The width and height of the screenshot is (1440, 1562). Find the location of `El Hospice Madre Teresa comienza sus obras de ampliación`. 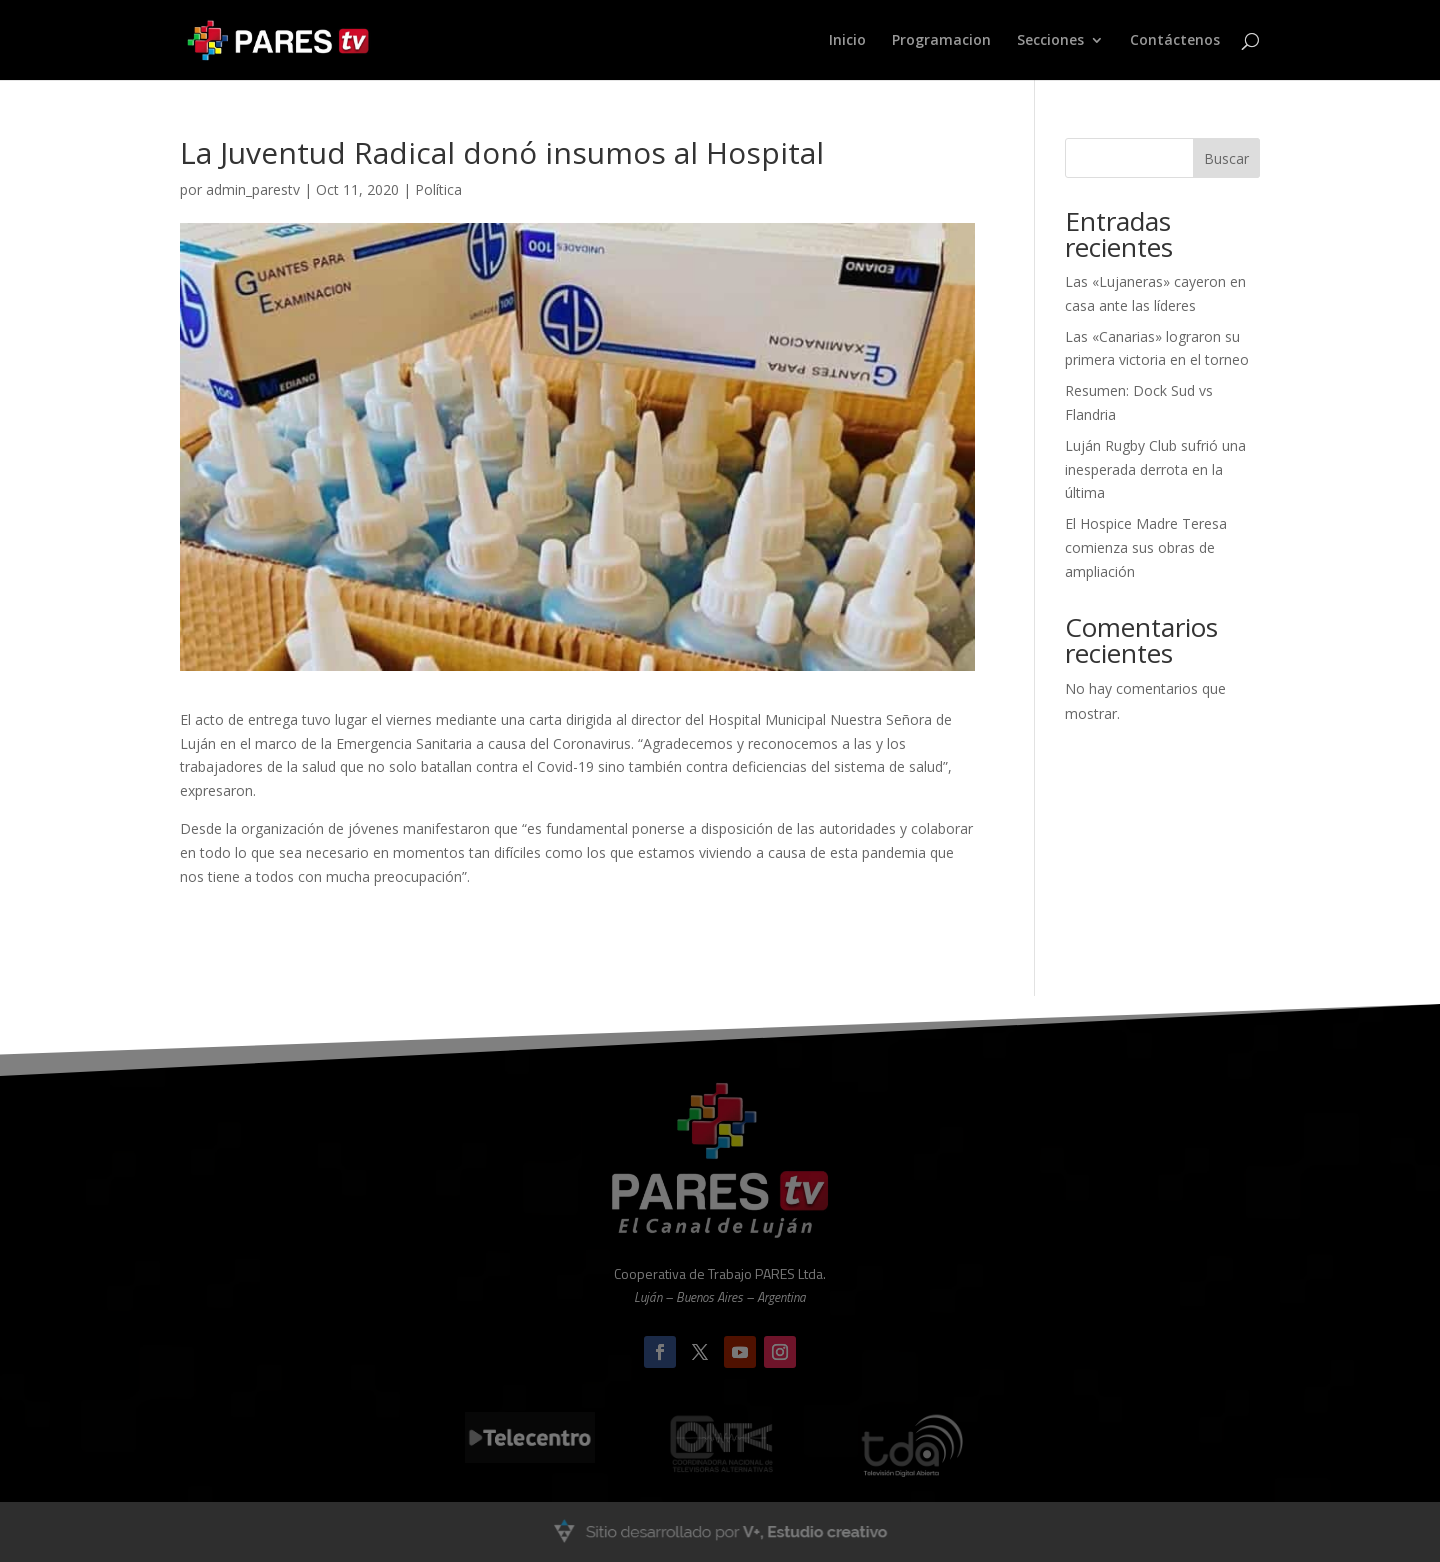

El Hospice Madre Teresa comienza sus obras de ampliación is located at coordinates (1146, 547).